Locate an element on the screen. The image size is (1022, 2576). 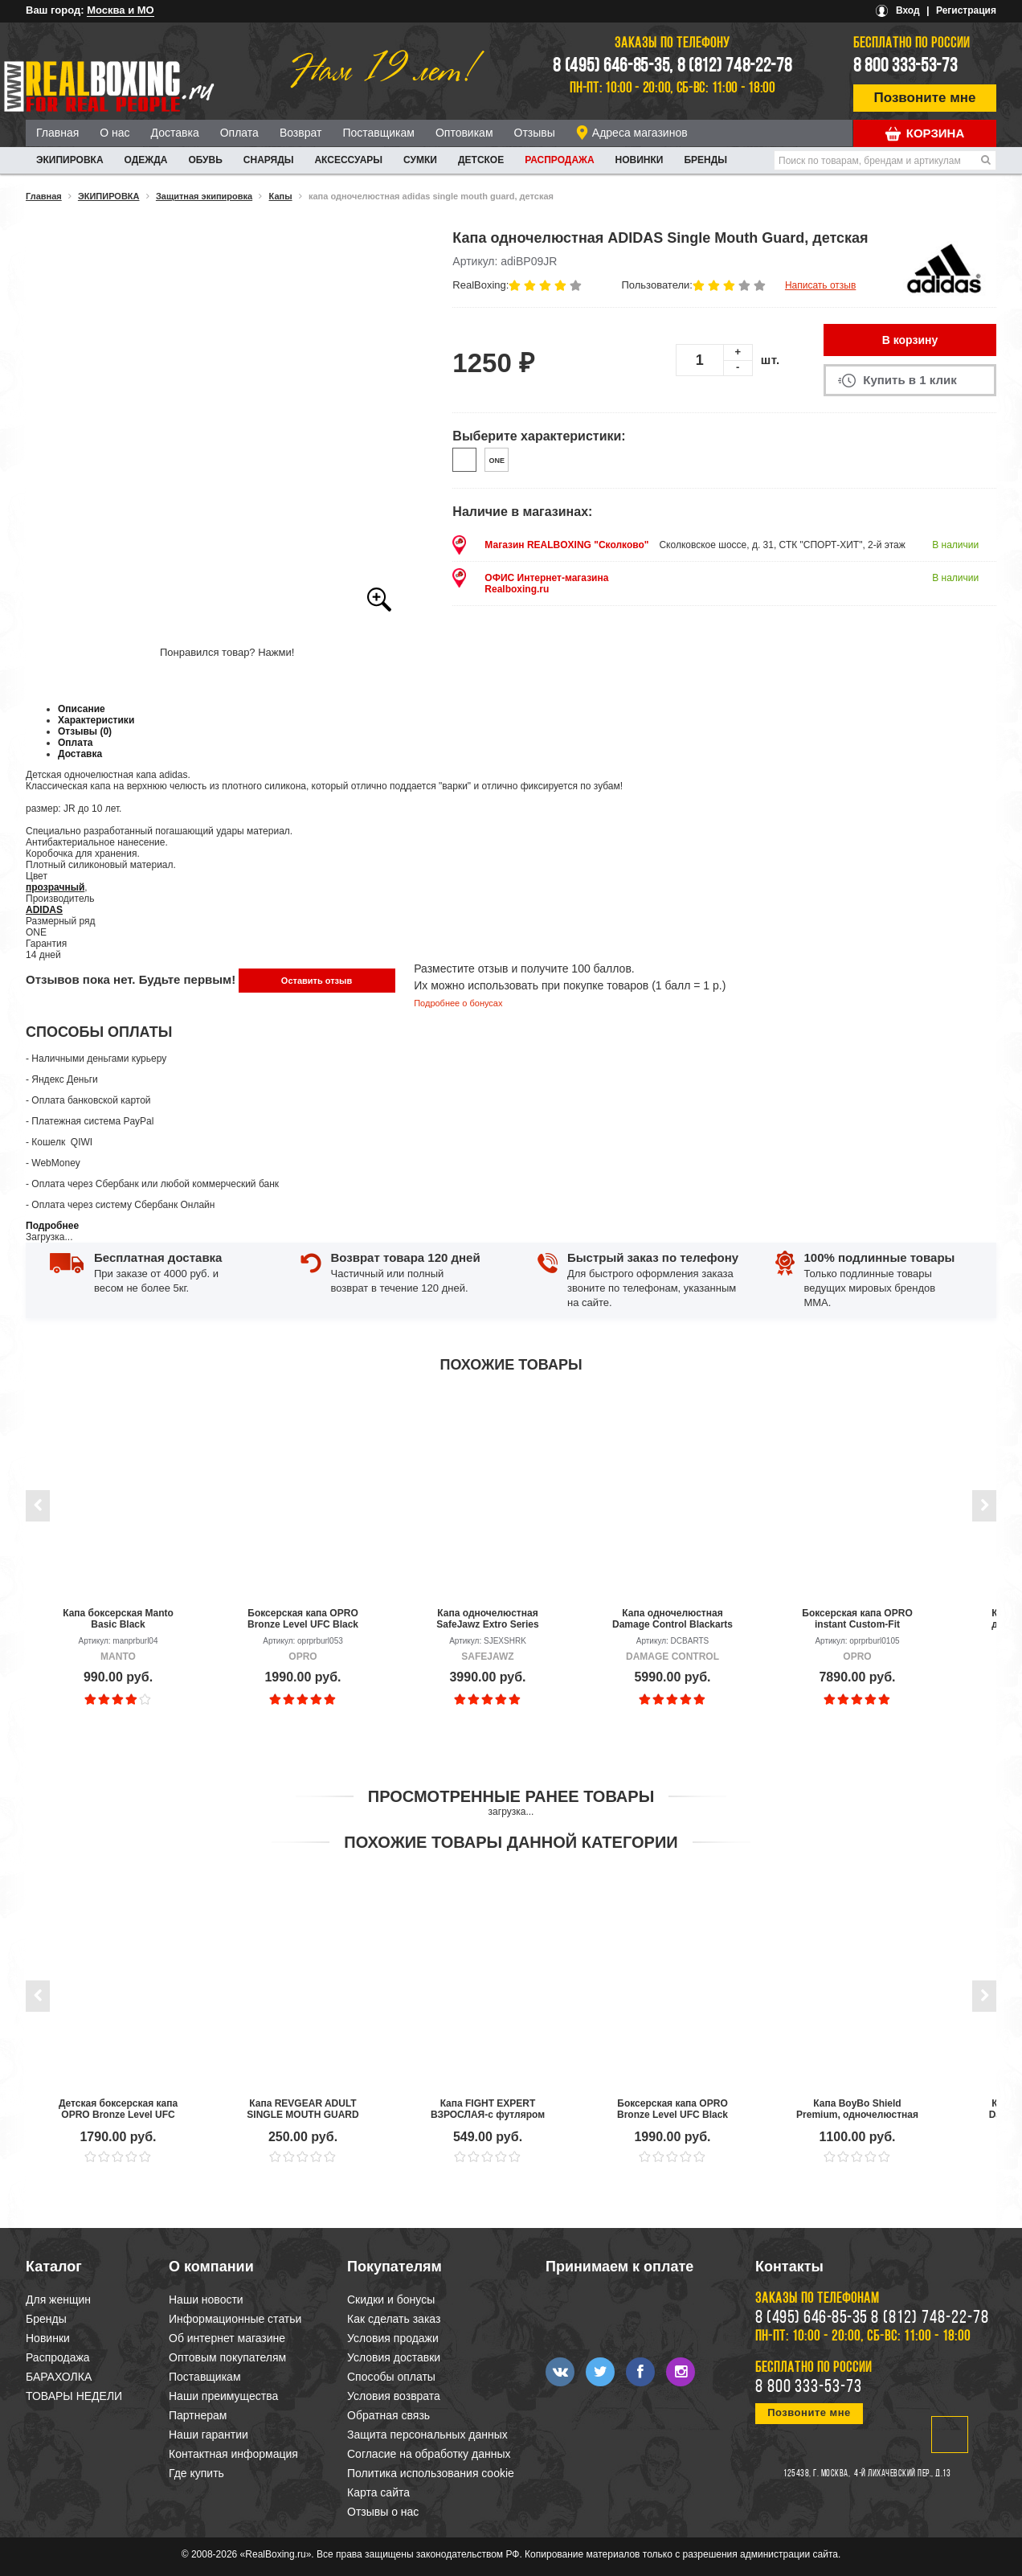
Защита персональных данных is located at coordinates (427, 2434).